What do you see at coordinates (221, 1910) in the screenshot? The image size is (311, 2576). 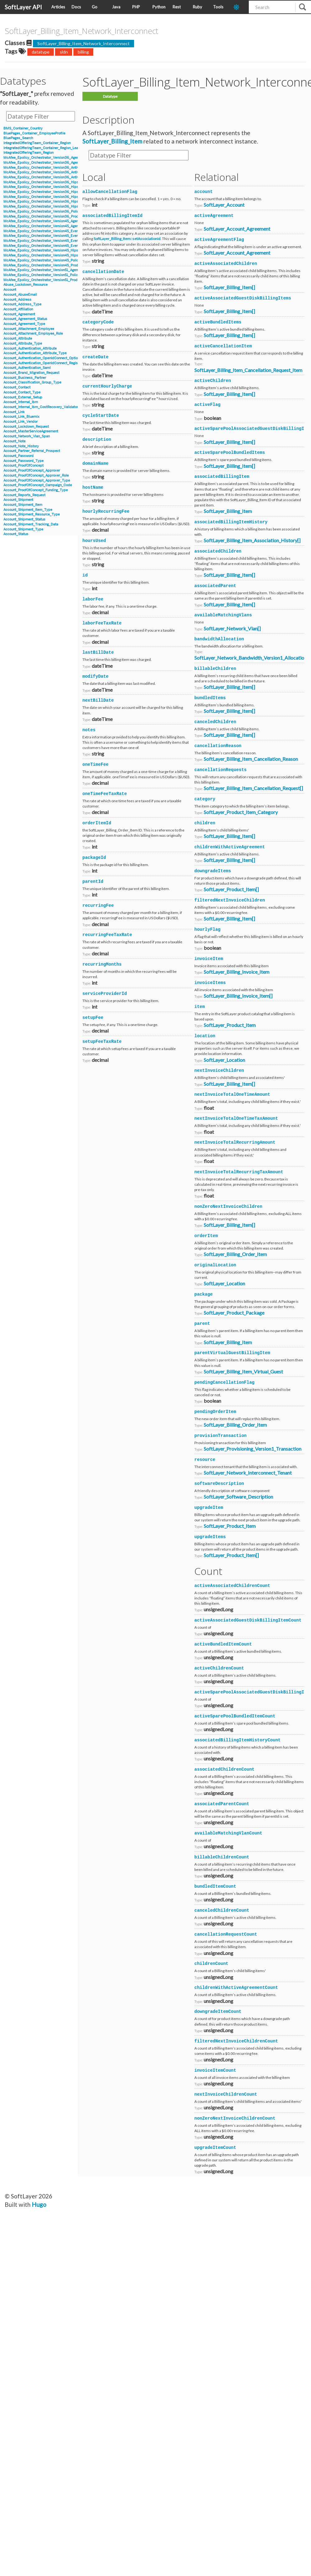 I see `canceledChildrenCount` at bounding box center [221, 1910].